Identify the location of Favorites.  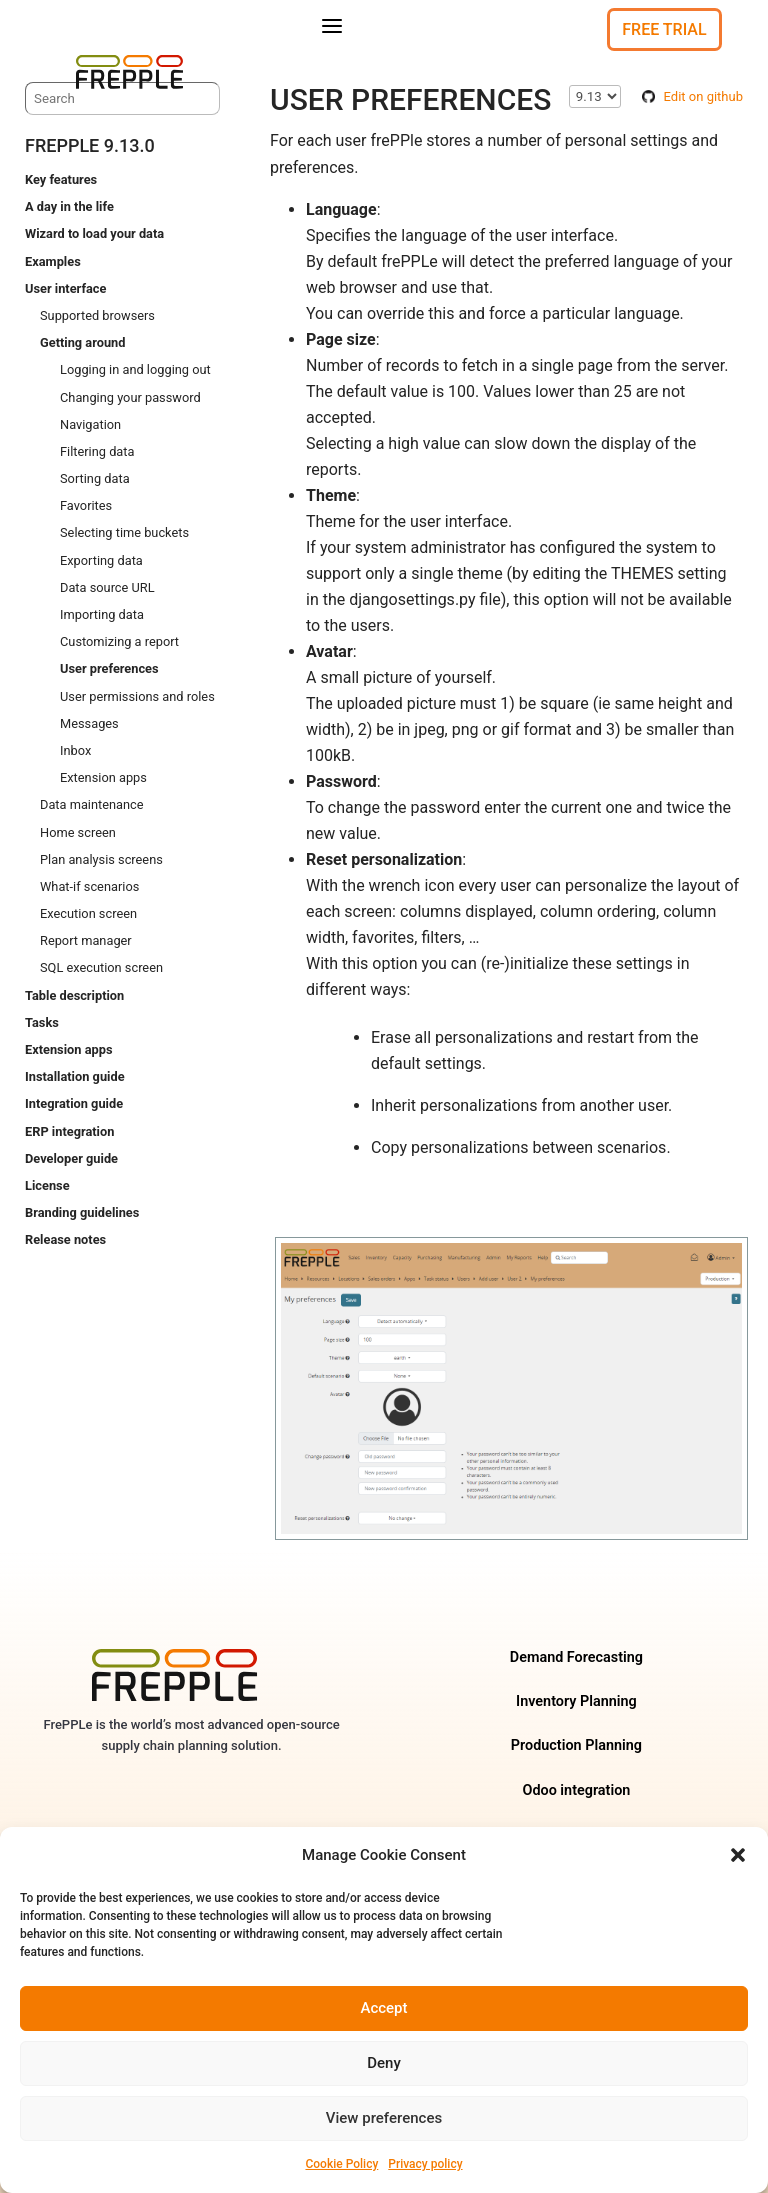
(86, 505).